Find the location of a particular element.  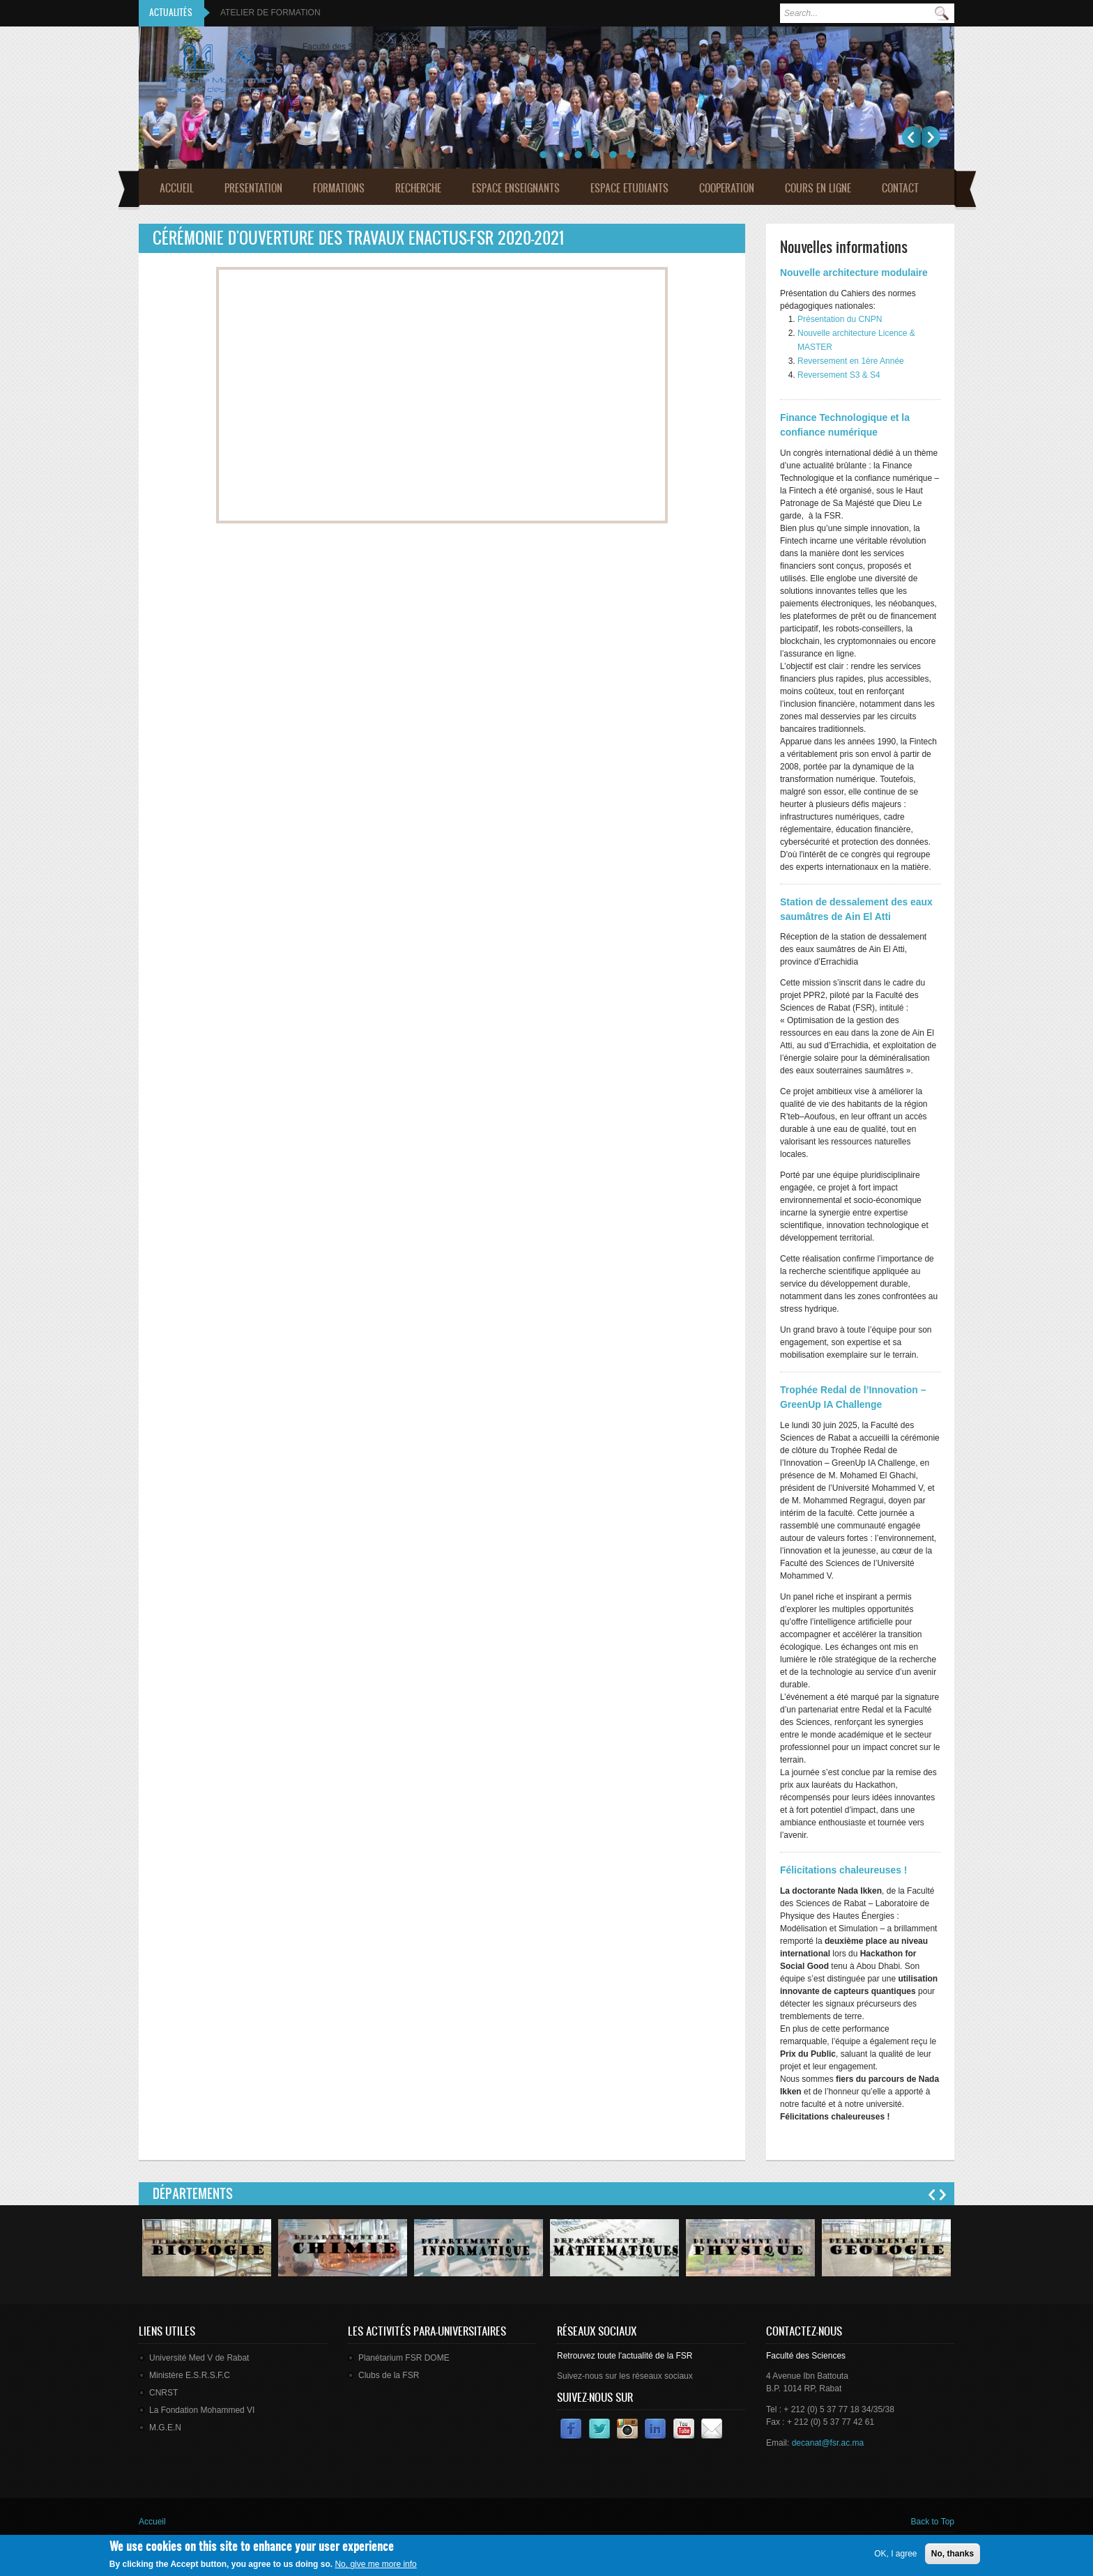

La Fondation Mohammed VI is located at coordinates (201, 2410).